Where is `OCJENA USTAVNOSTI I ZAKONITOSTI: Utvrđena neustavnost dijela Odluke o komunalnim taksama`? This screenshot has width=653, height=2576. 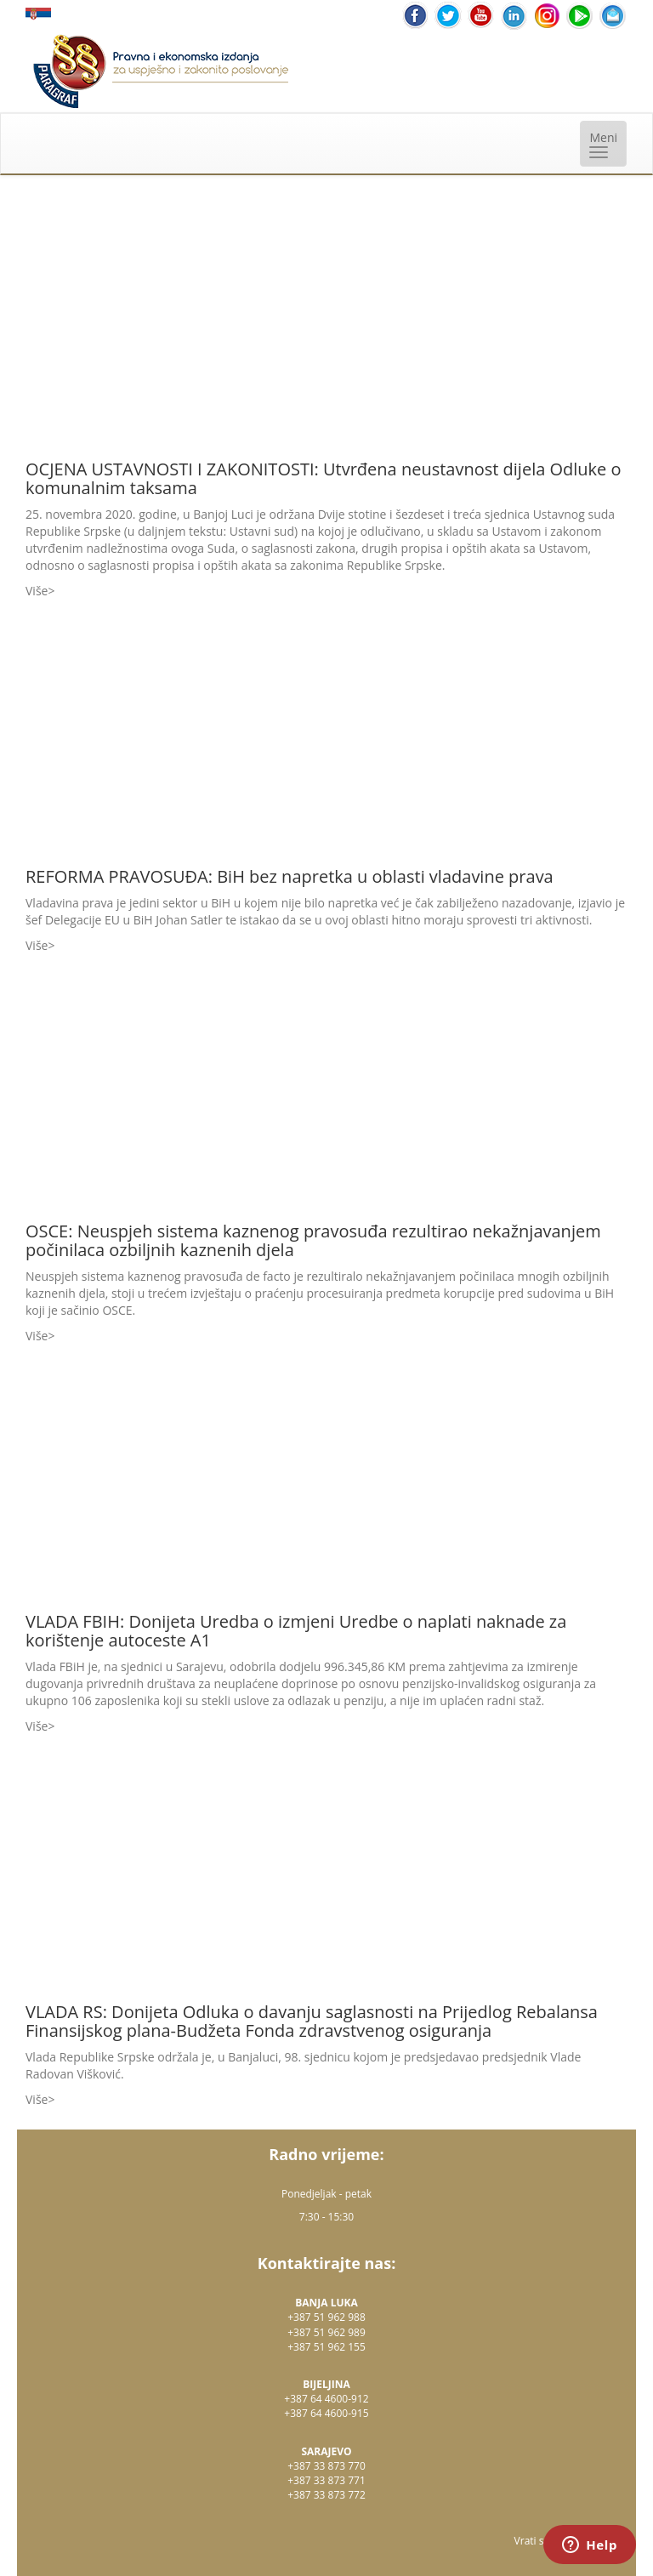 OCJENA USTAVNOSTI I ZAKONITOSTI: Utvrđena neustavnost dijela Odluke o komunalnim taksama is located at coordinates (324, 478).